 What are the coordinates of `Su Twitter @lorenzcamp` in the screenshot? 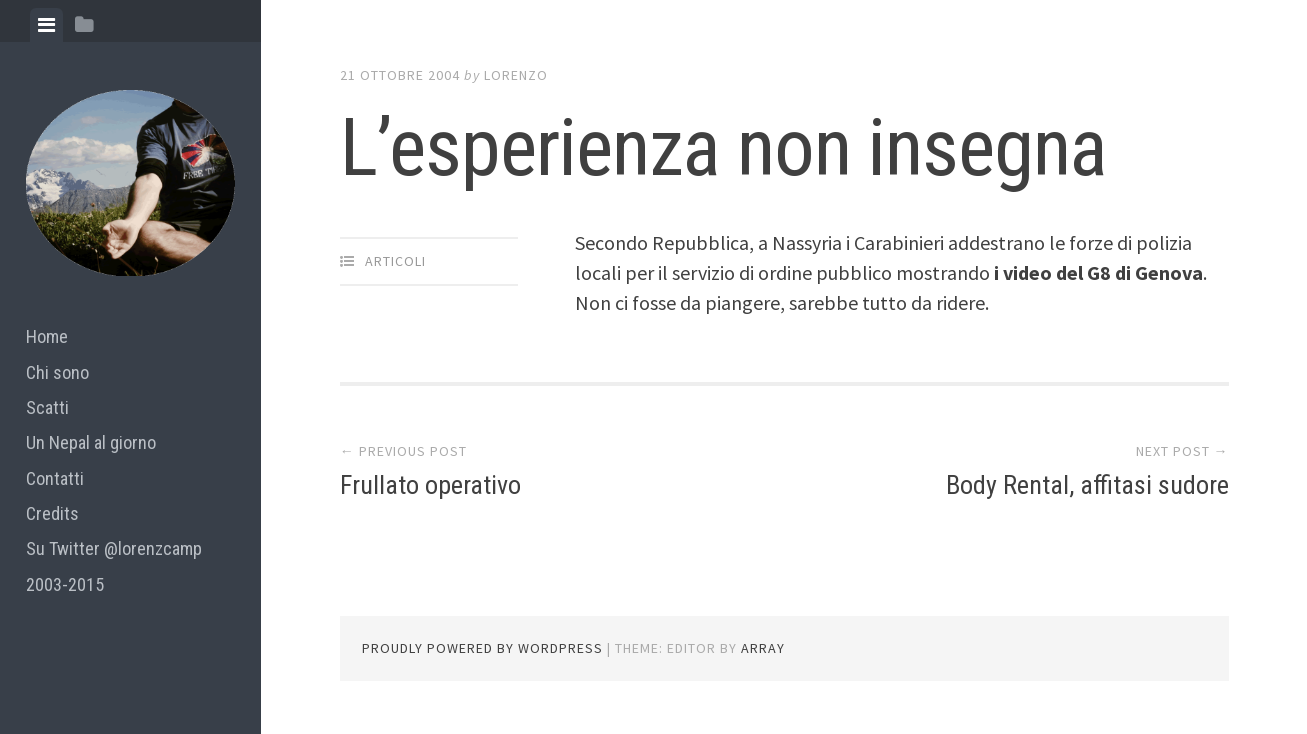 It's located at (114, 548).